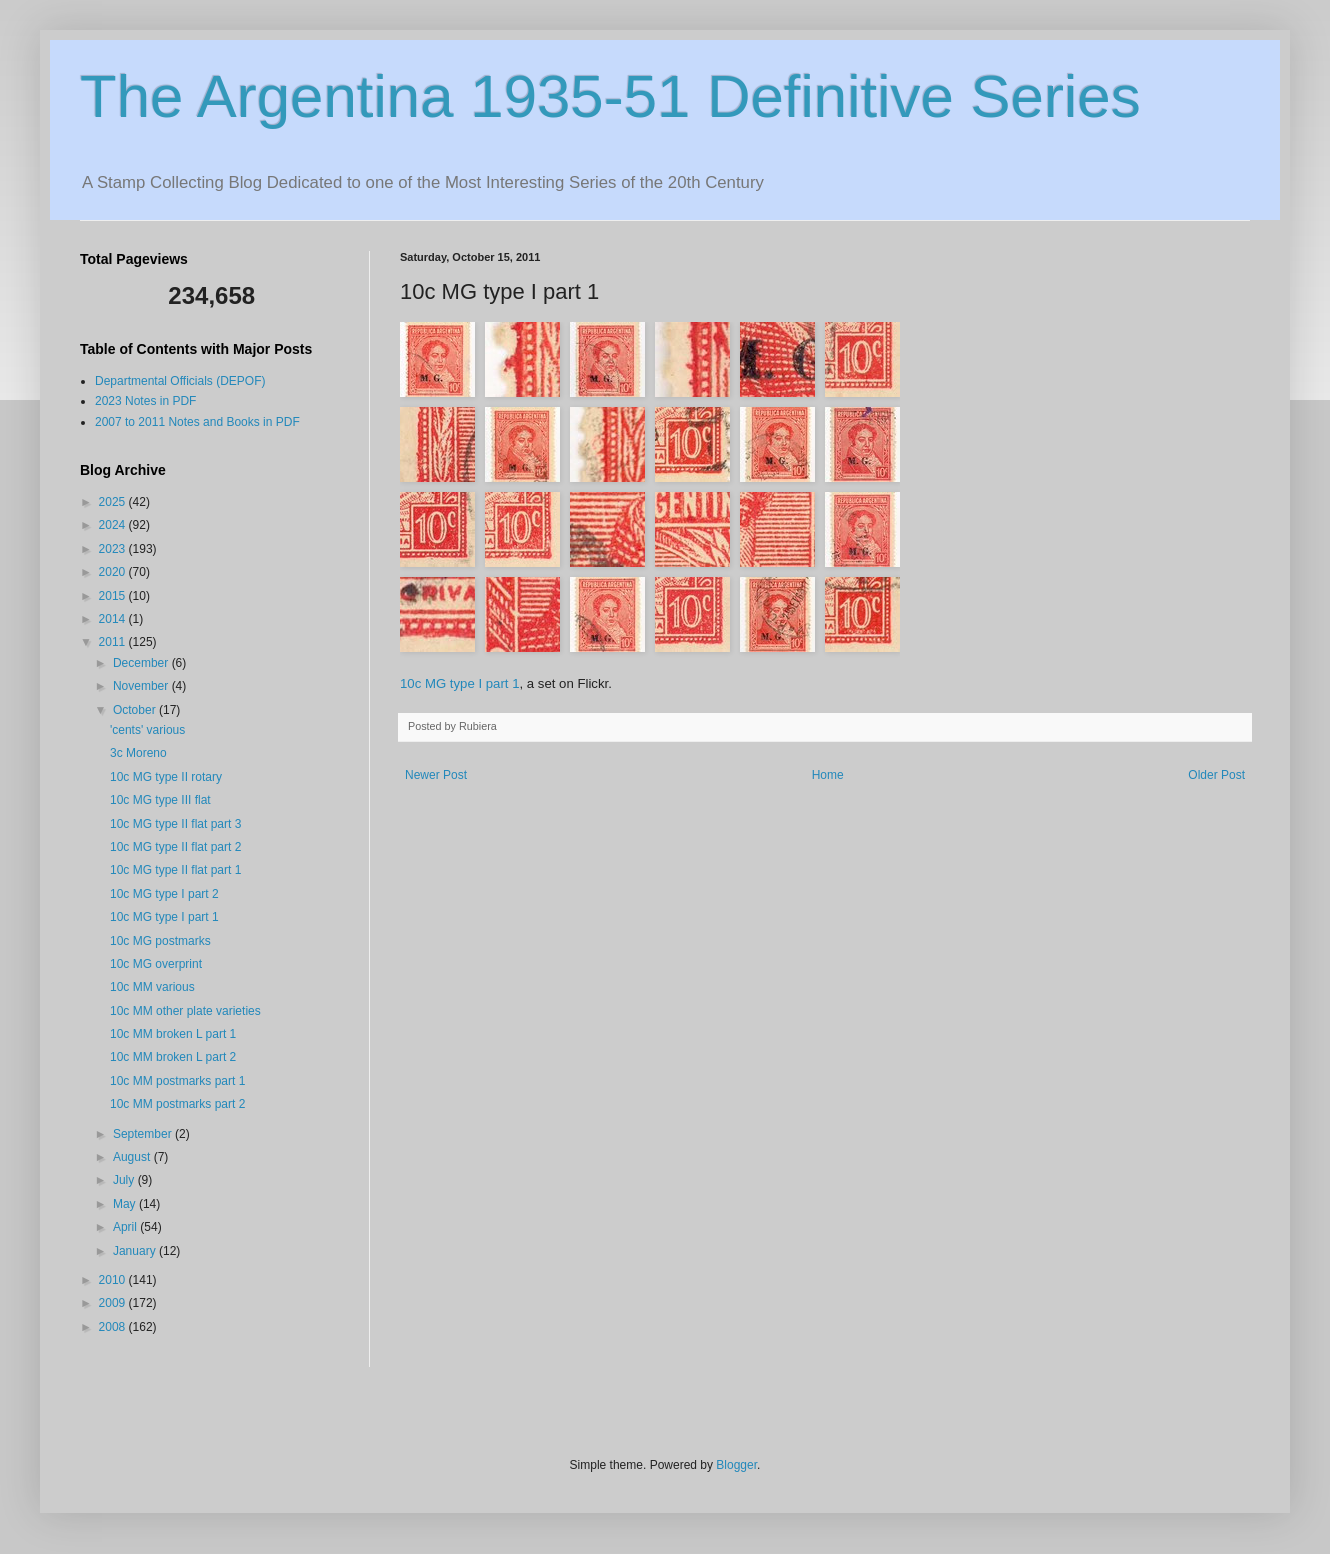 The image size is (1330, 1554). Describe the element at coordinates (164, 894) in the screenshot. I see `10c MG type I part 2` at that location.